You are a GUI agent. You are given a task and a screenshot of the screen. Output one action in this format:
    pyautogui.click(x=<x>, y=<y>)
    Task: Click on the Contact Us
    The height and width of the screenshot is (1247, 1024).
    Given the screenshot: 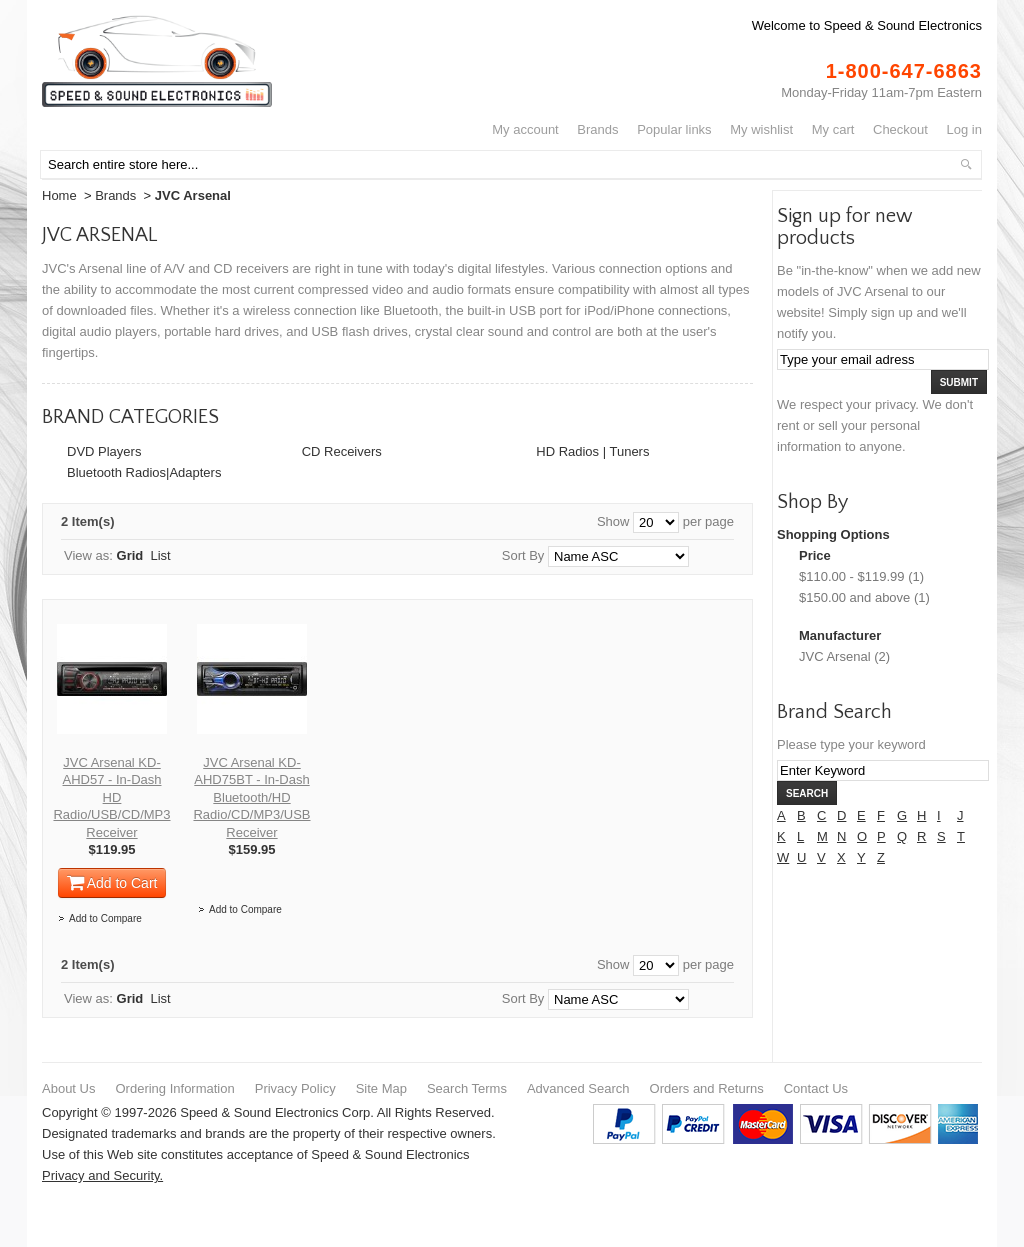 What is the action you would take?
    pyautogui.click(x=816, y=1088)
    